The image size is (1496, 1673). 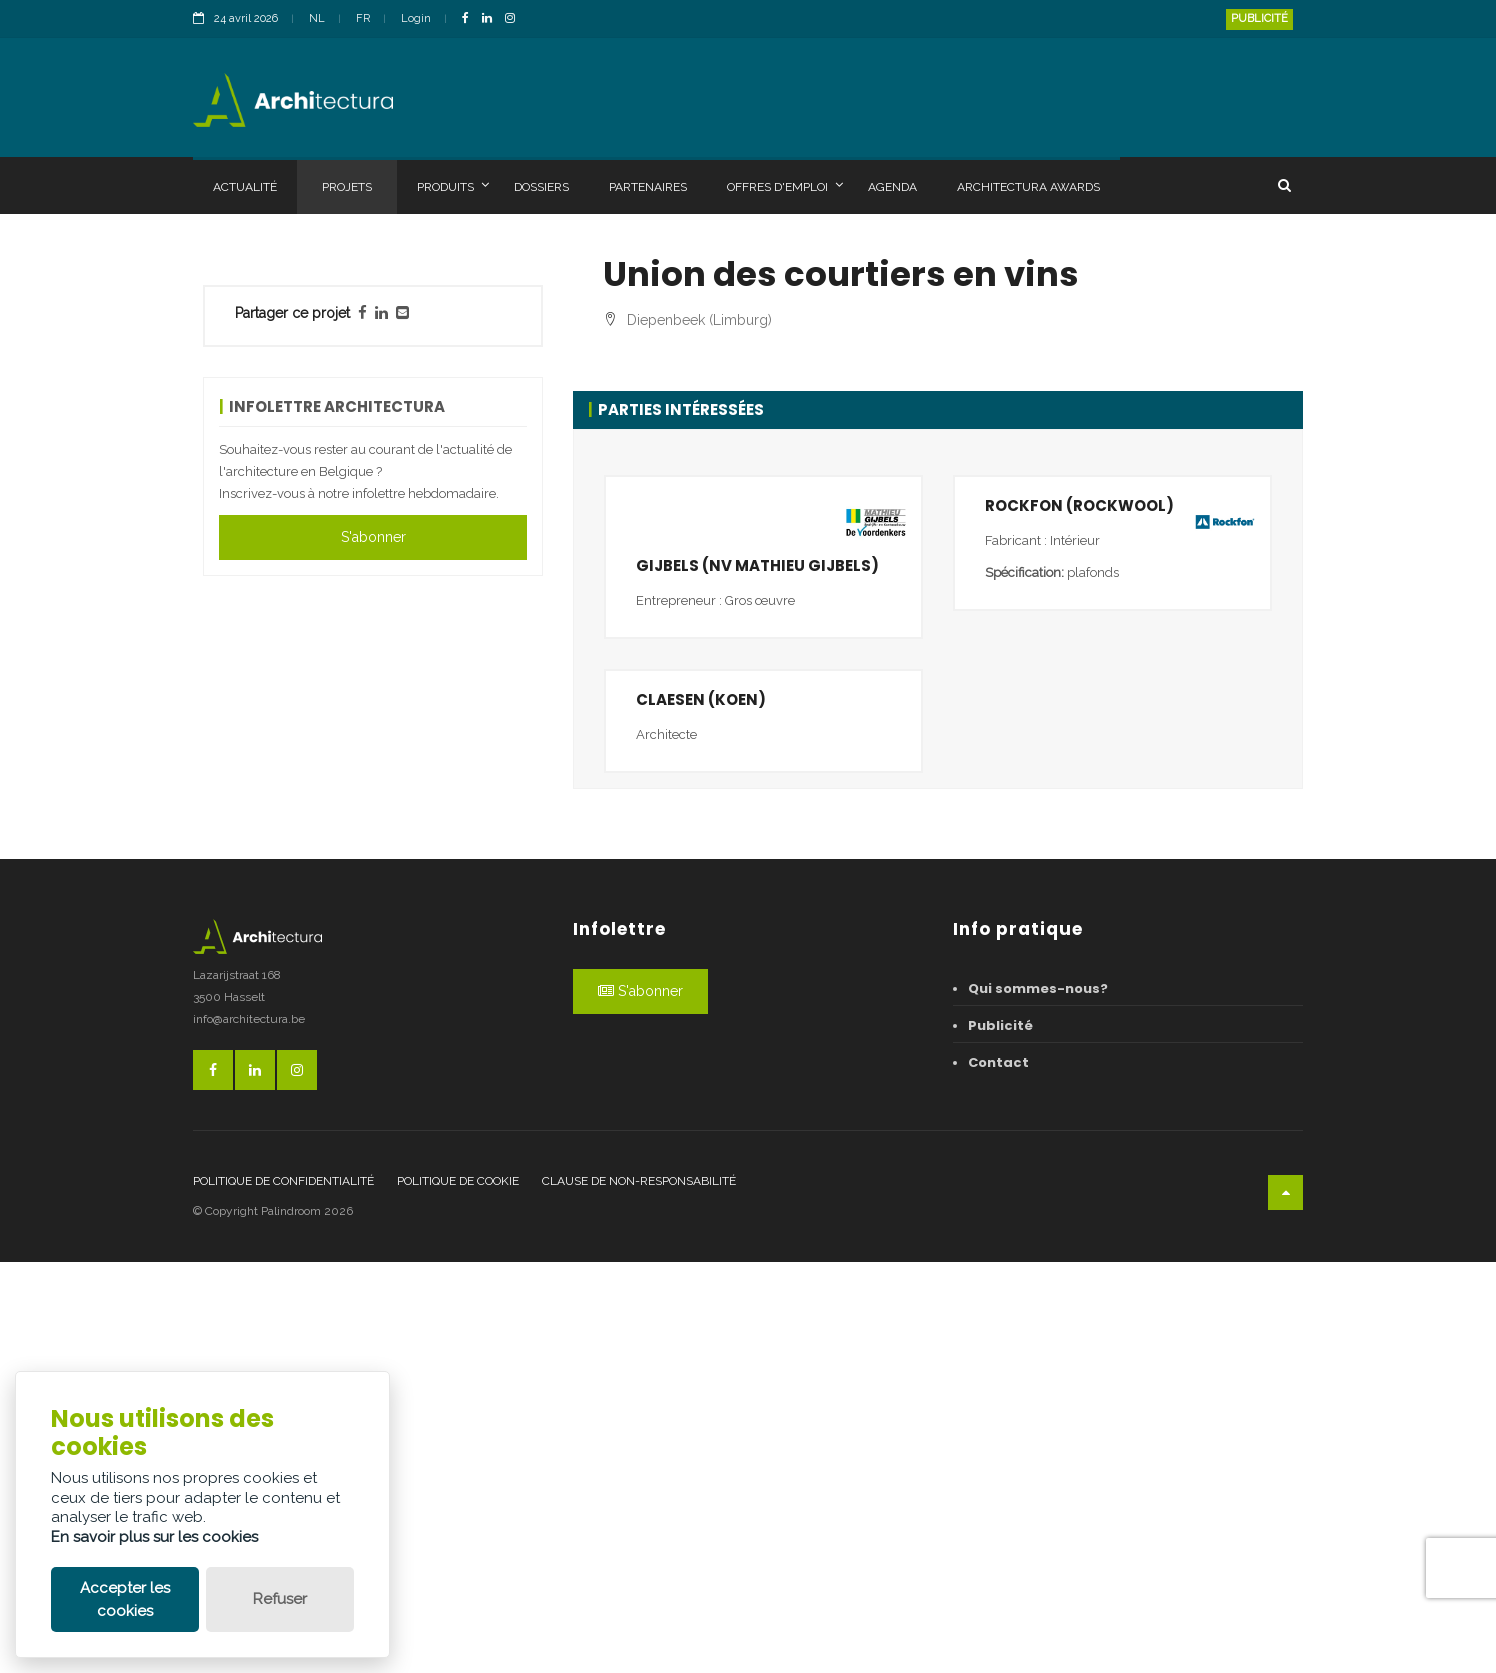 I want to click on Actualité, so click(x=245, y=187).